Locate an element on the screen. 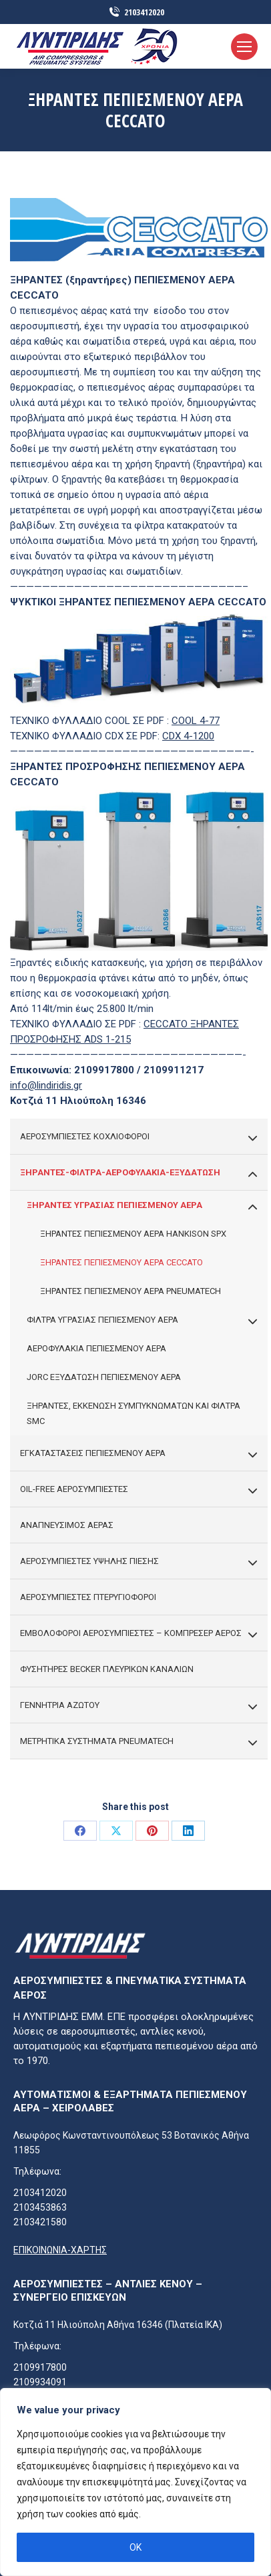 The height and width of the screenshot is (2576, 271). CDX 4-1200 is located at coordinates (188, 736).